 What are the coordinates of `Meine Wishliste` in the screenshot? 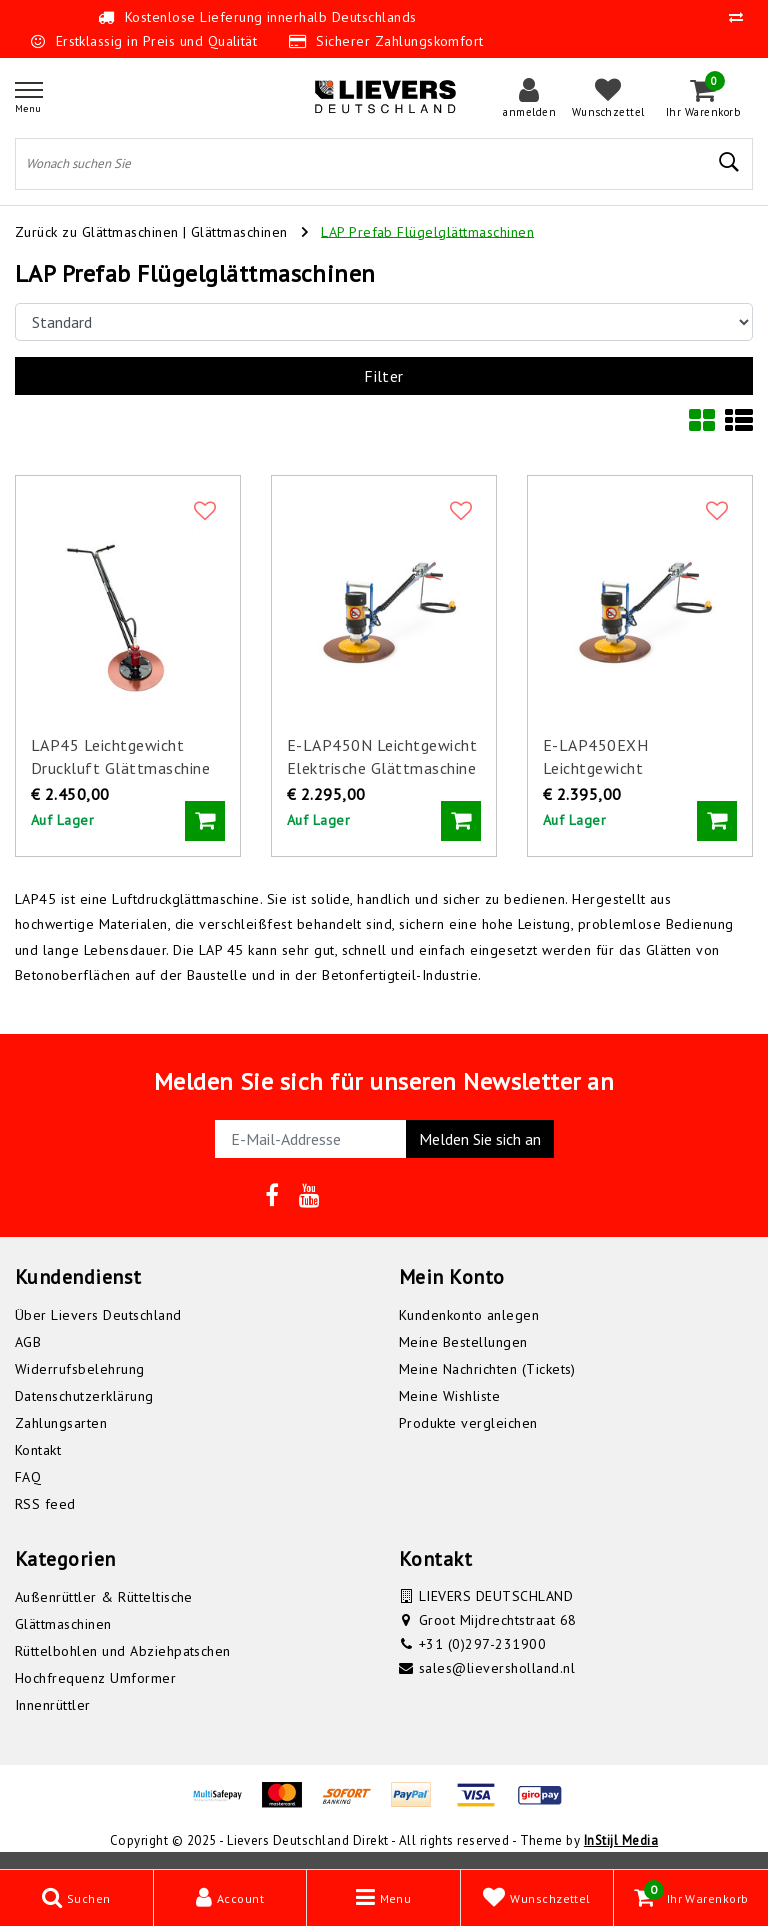 It's located at (449, 1396).